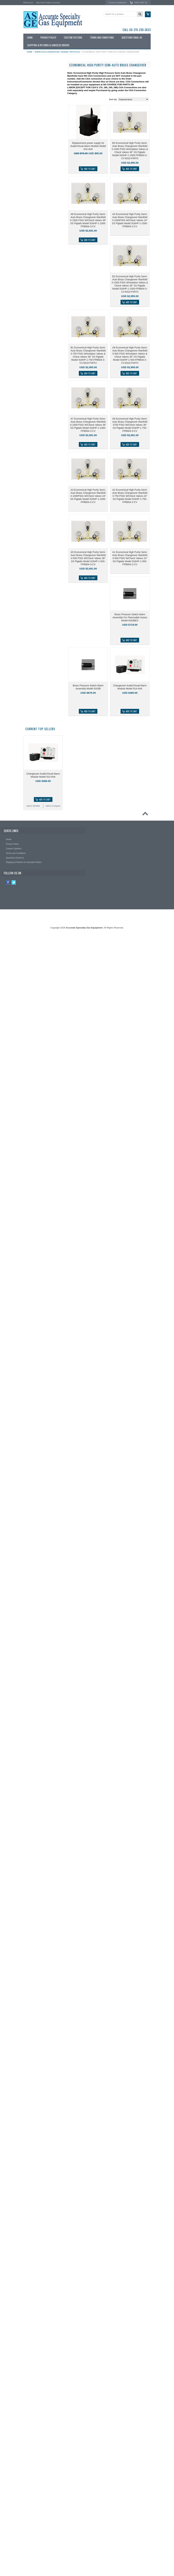 The image size is (174, 2576). Describe the element at coordinates (41, 933) in the screenshot. I see `NEMA4X Enclosure H/P Semi-Auto Brass Changeover` at that location.